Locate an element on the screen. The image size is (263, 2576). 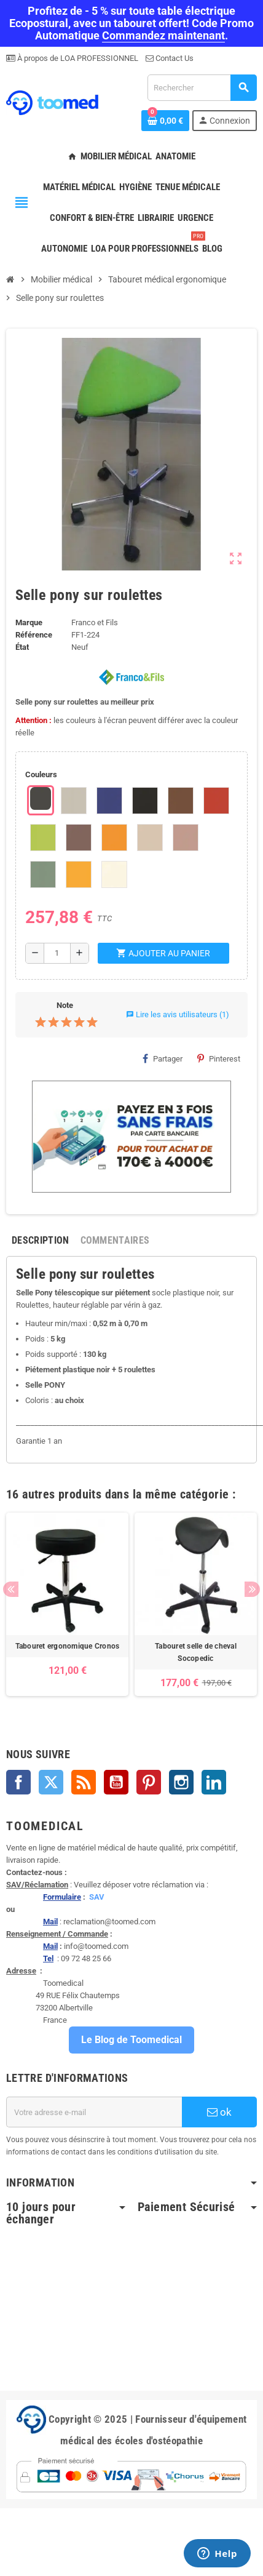
YouTube is located at coordinates (116, 1782).